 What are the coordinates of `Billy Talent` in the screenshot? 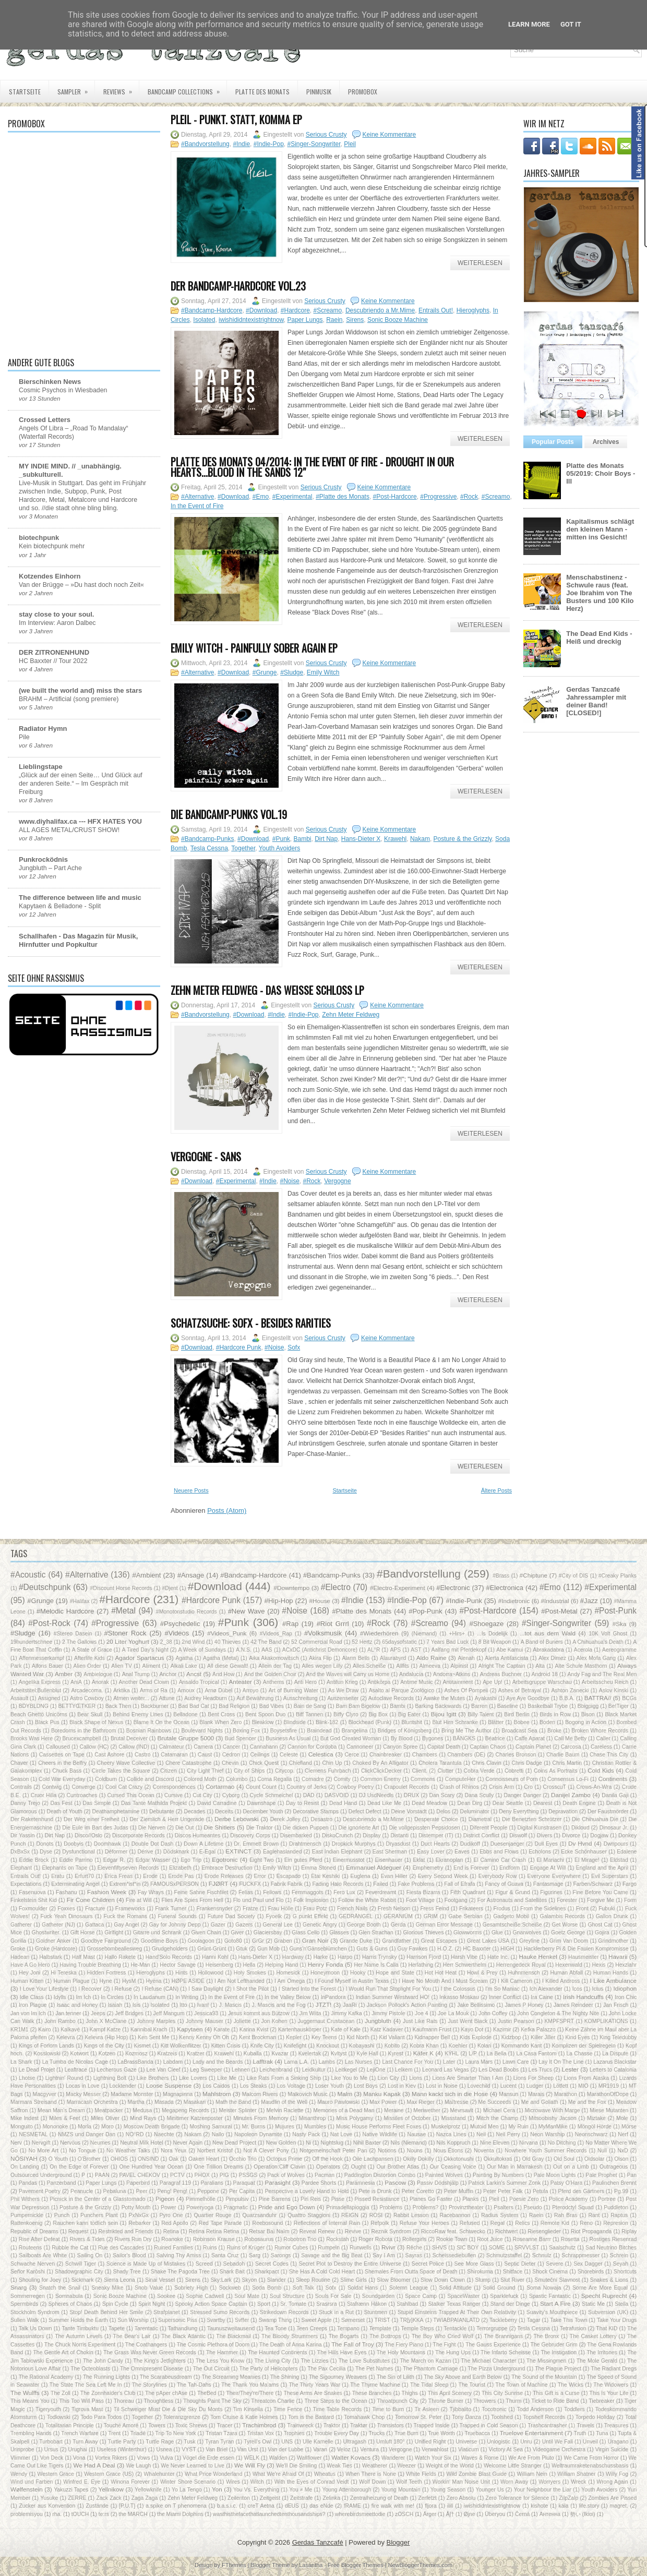 It's located at (481, 1714).